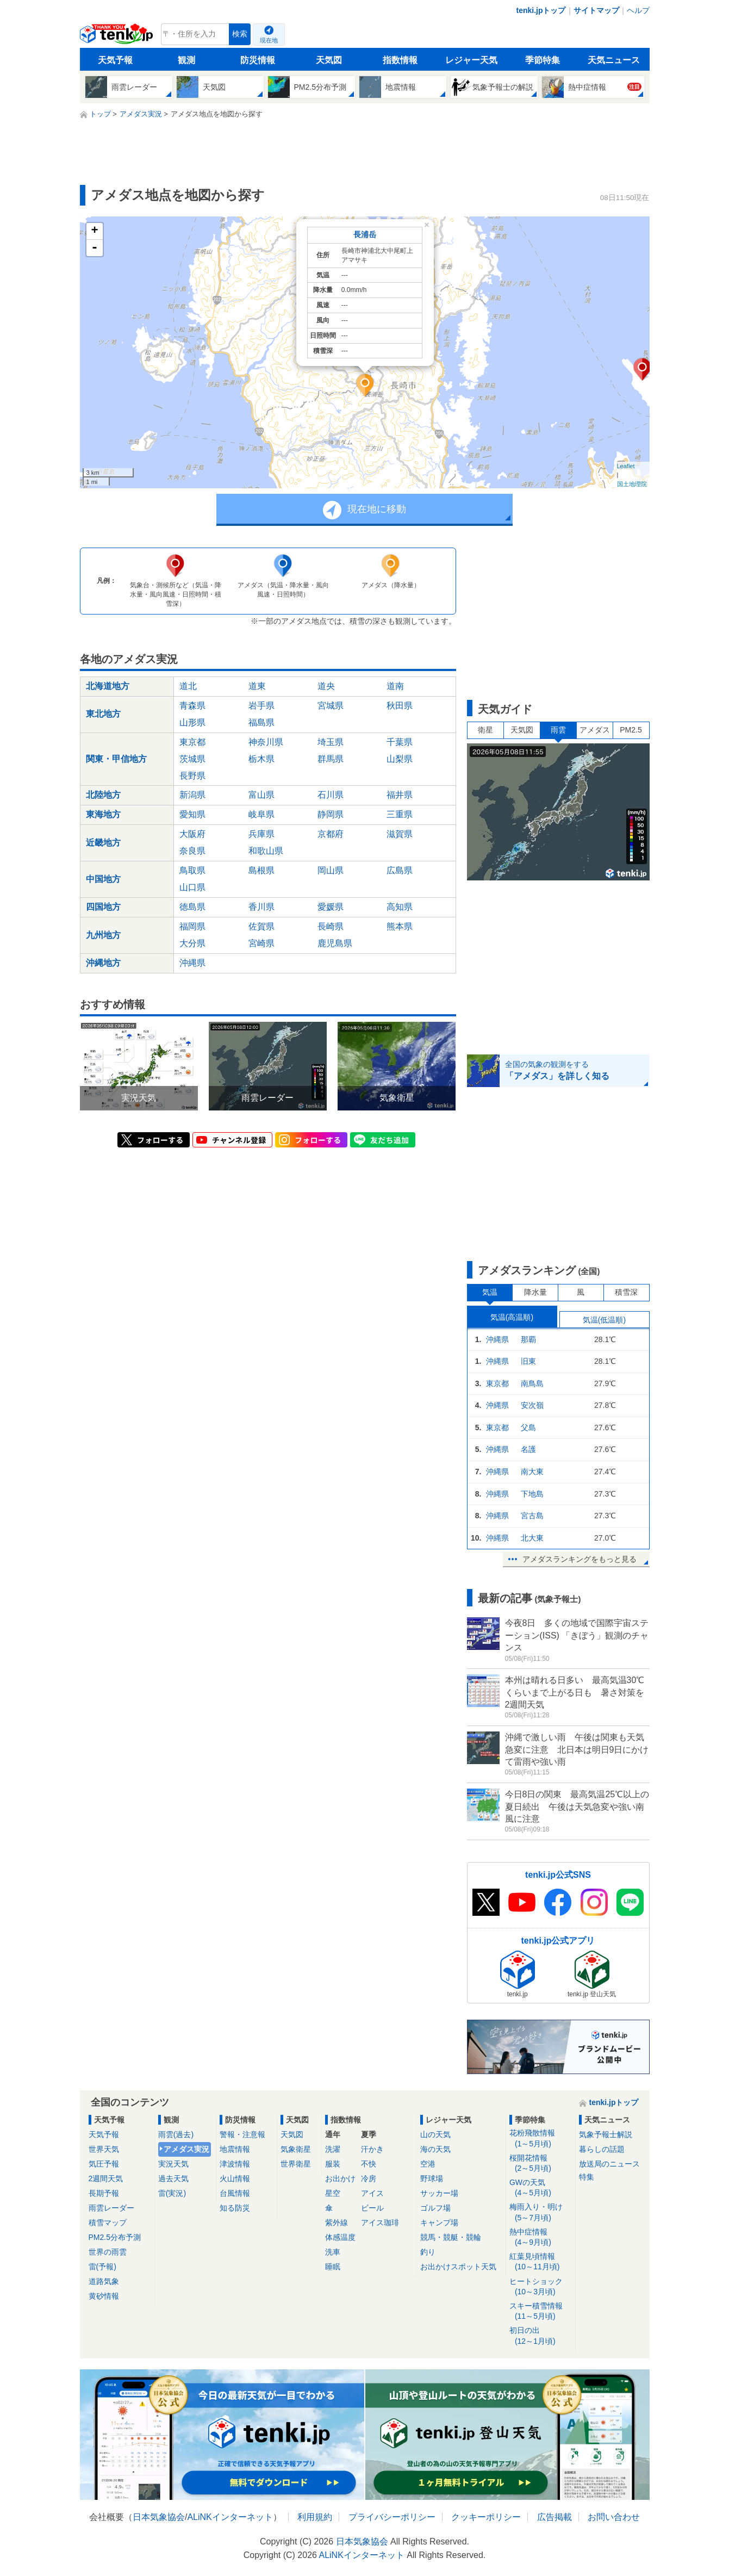  What do you see at coordinates (115, 60) in the screenshot?
I see `天気予報` at bounding box center [115, 60].